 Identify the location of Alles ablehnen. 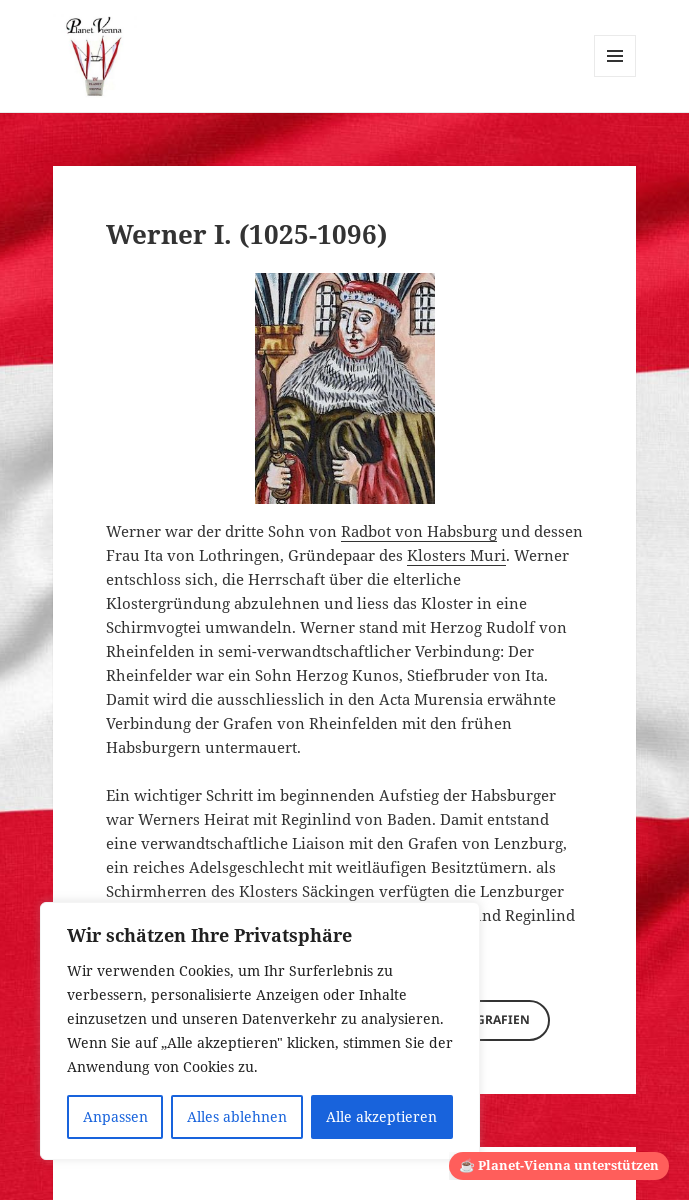
(237, 1116).